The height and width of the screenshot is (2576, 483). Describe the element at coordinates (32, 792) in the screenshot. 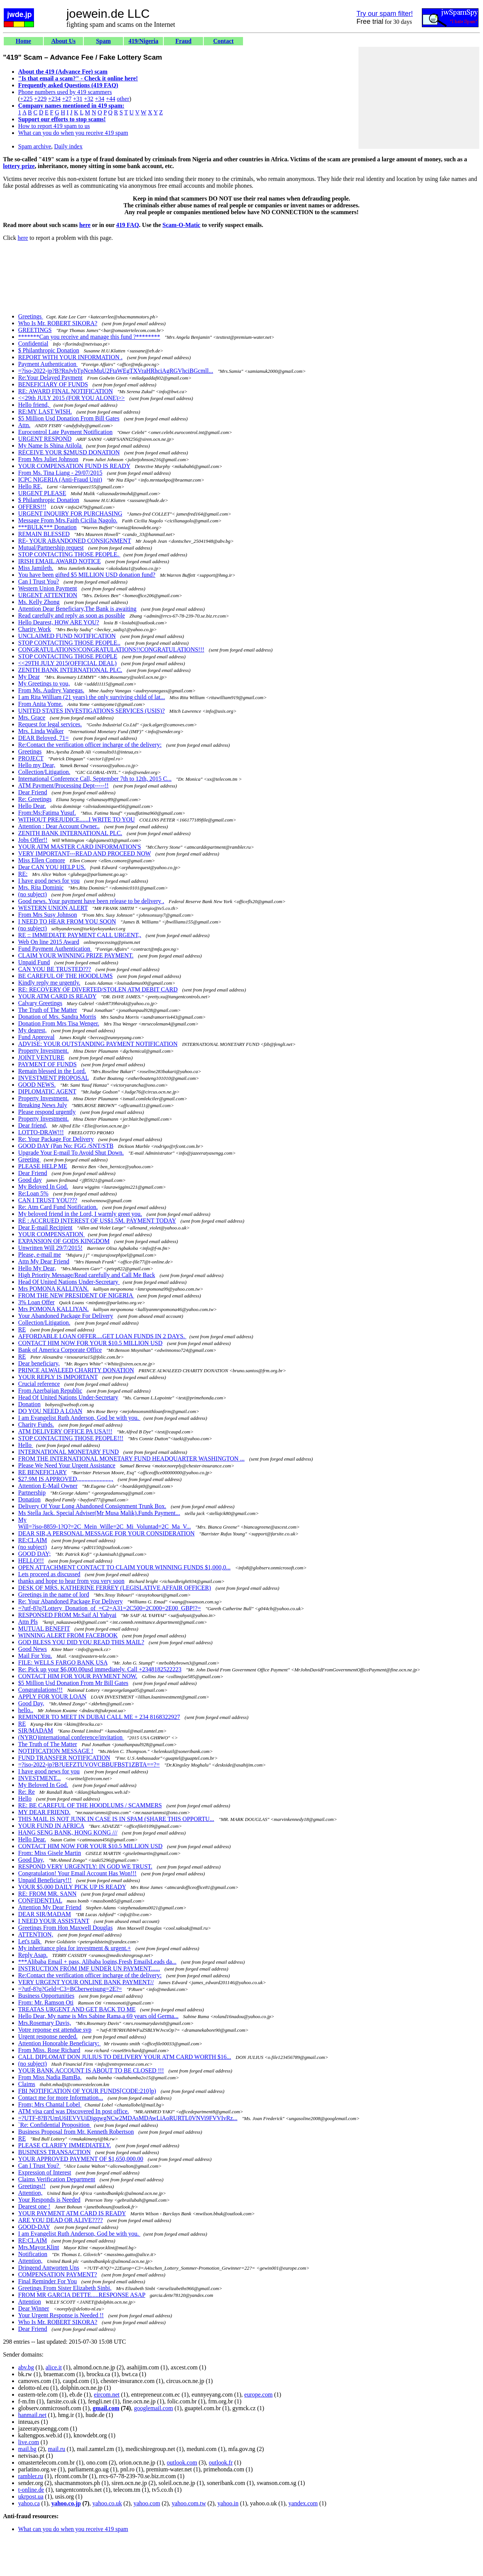

I see `Dear Friend` at that location.